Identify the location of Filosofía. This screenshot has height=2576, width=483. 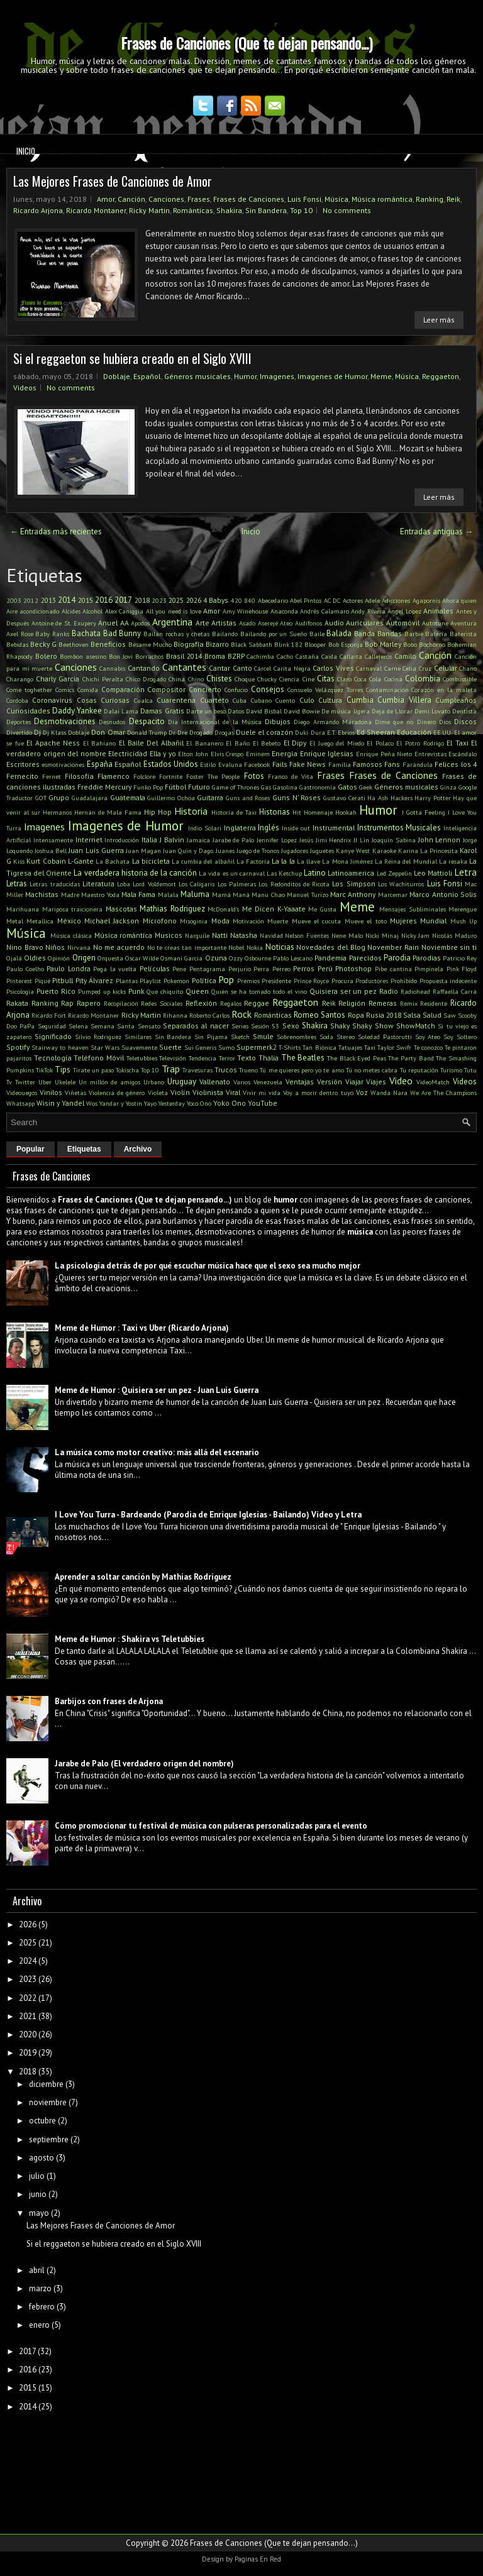
(79, 776).